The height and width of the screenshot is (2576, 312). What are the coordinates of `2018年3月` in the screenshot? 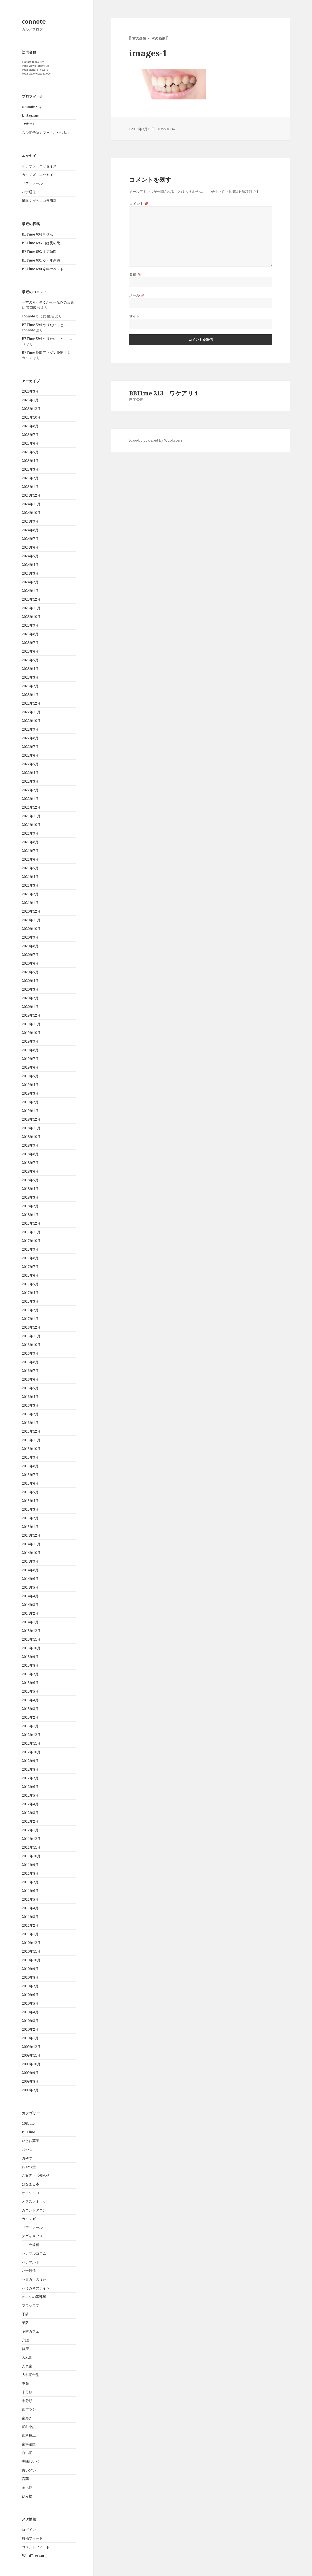 It's located at (30, 1197).